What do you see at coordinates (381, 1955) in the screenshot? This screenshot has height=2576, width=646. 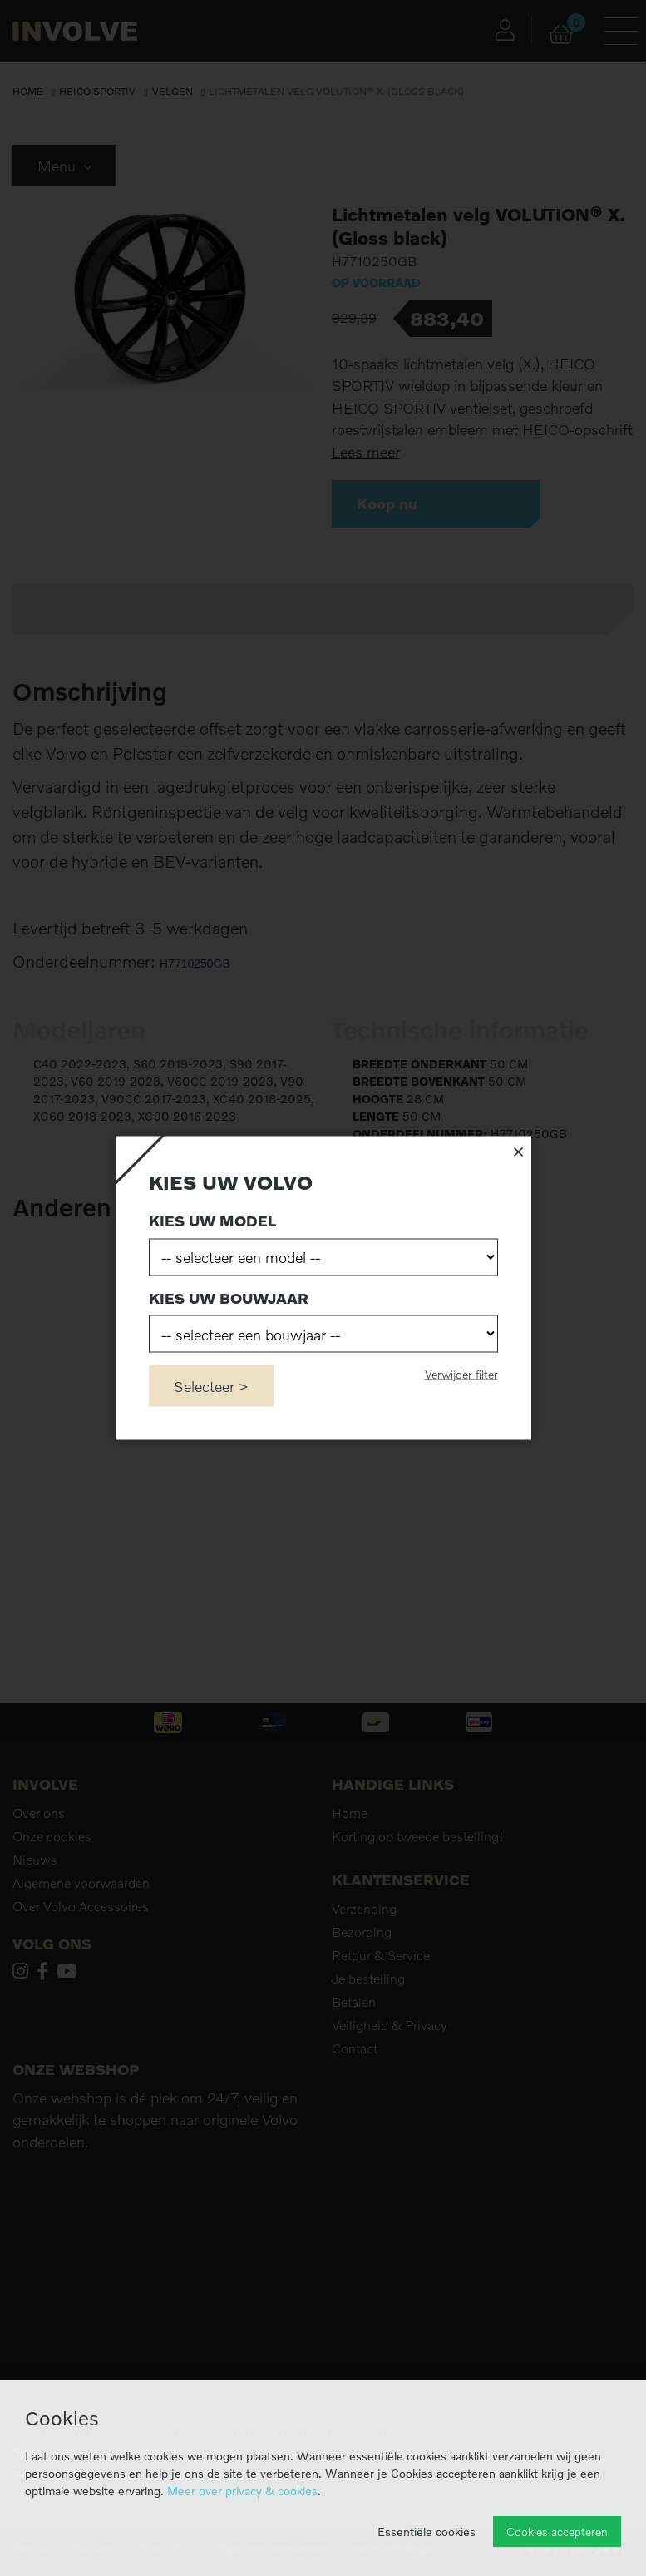 I see `Retour & Service` at bounding box center [381, 1955].